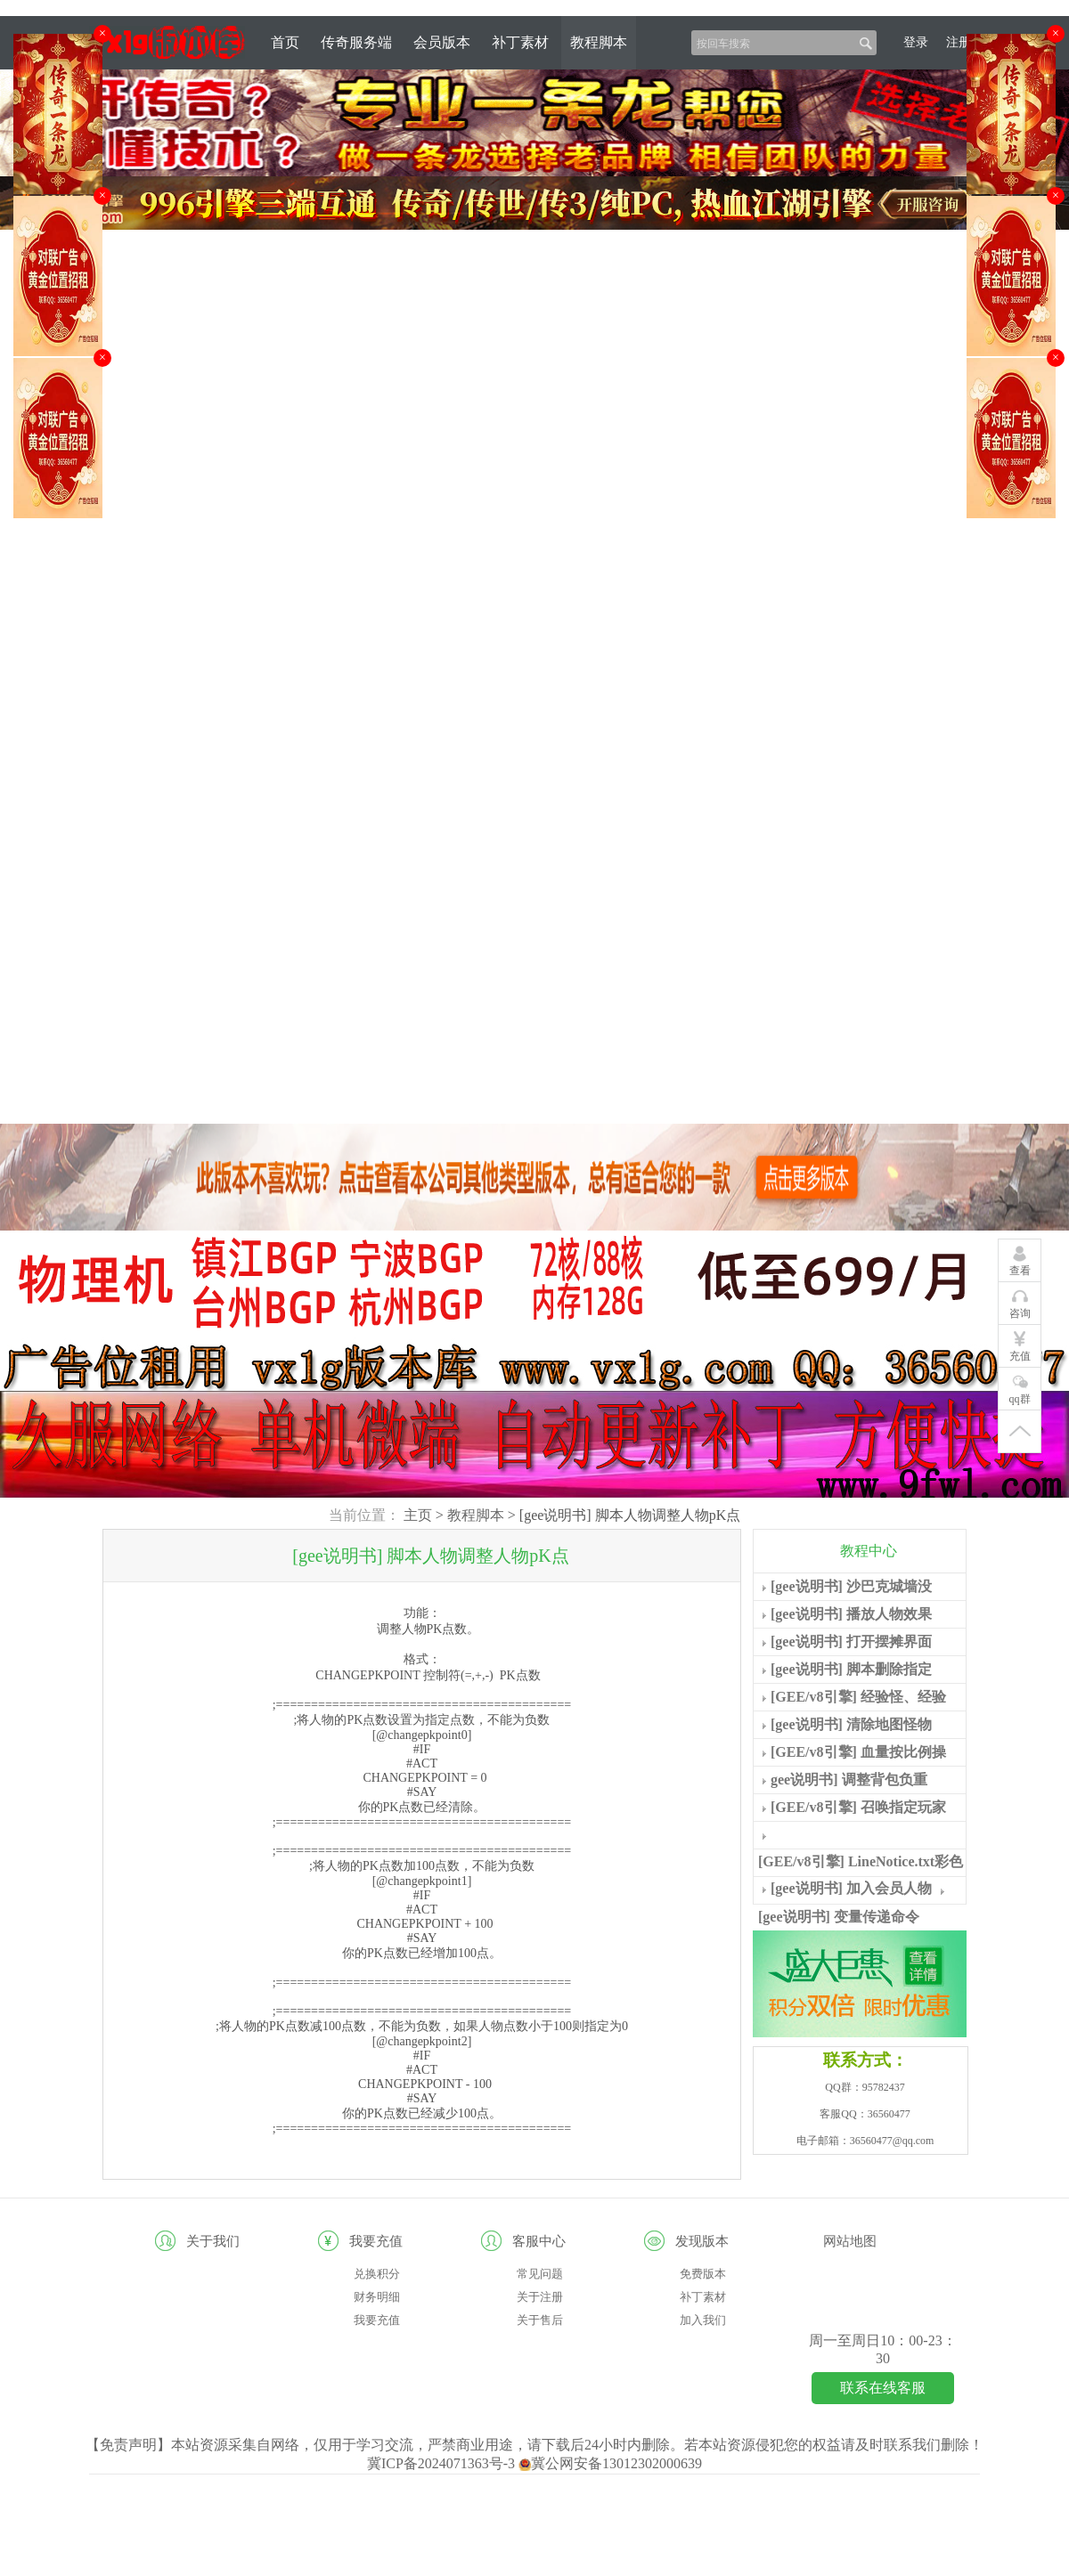 This screenshot has height=2576, width=1069. Describe the element at coordinates (838, 1916) in the screenshot. I see `[gee说明书] 变量传递命令` at that location.